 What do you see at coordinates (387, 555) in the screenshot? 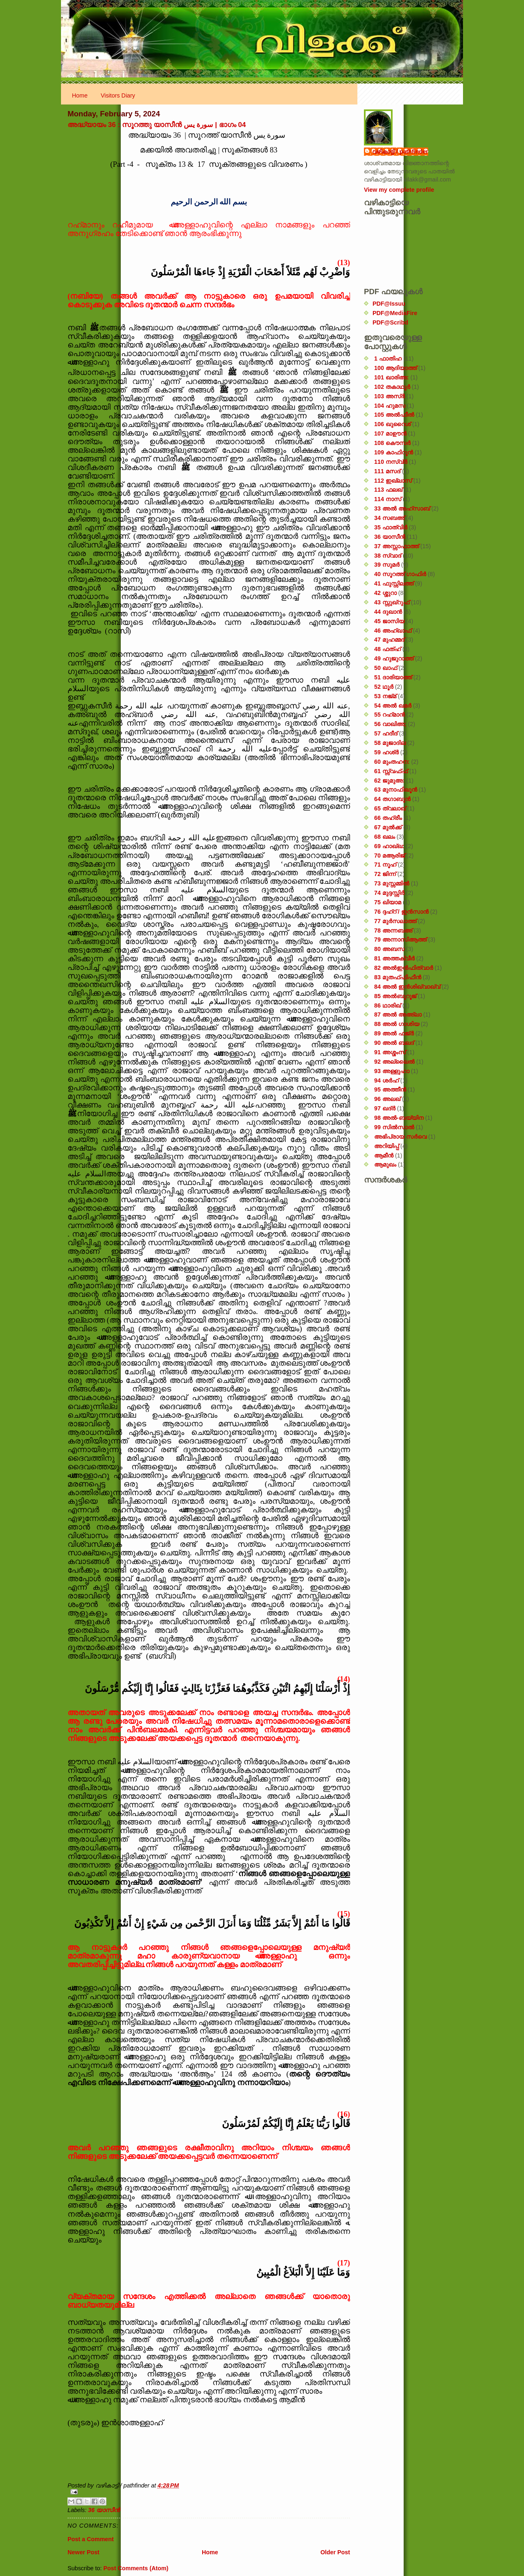
I see `38 സ്വാദ്` at bounding box center [387, 555].